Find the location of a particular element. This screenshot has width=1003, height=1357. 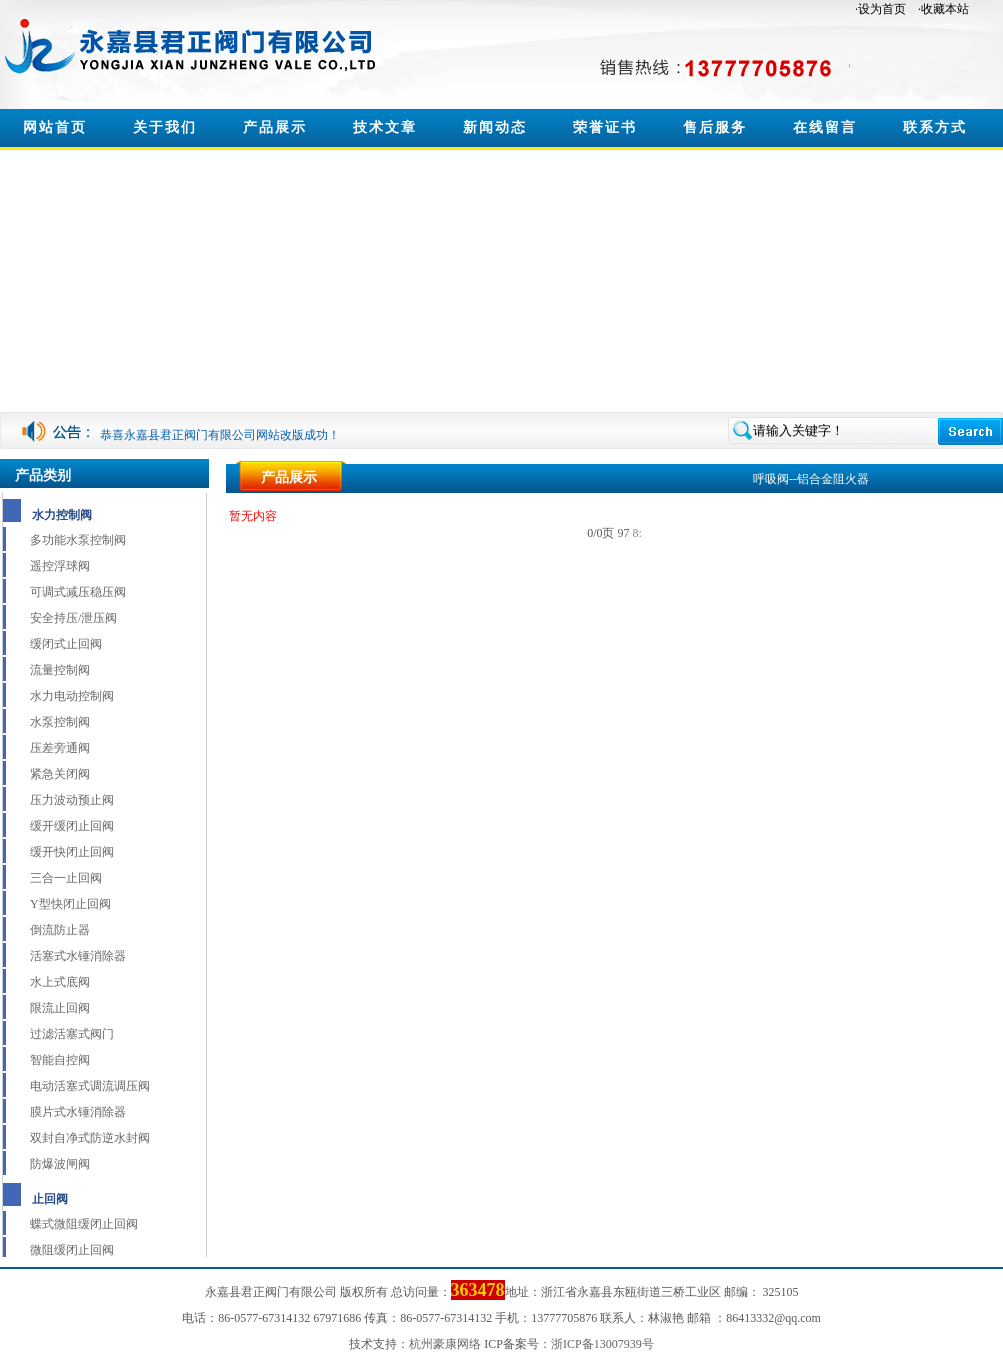

水力控制阀 is located at coordinates (62, 515).